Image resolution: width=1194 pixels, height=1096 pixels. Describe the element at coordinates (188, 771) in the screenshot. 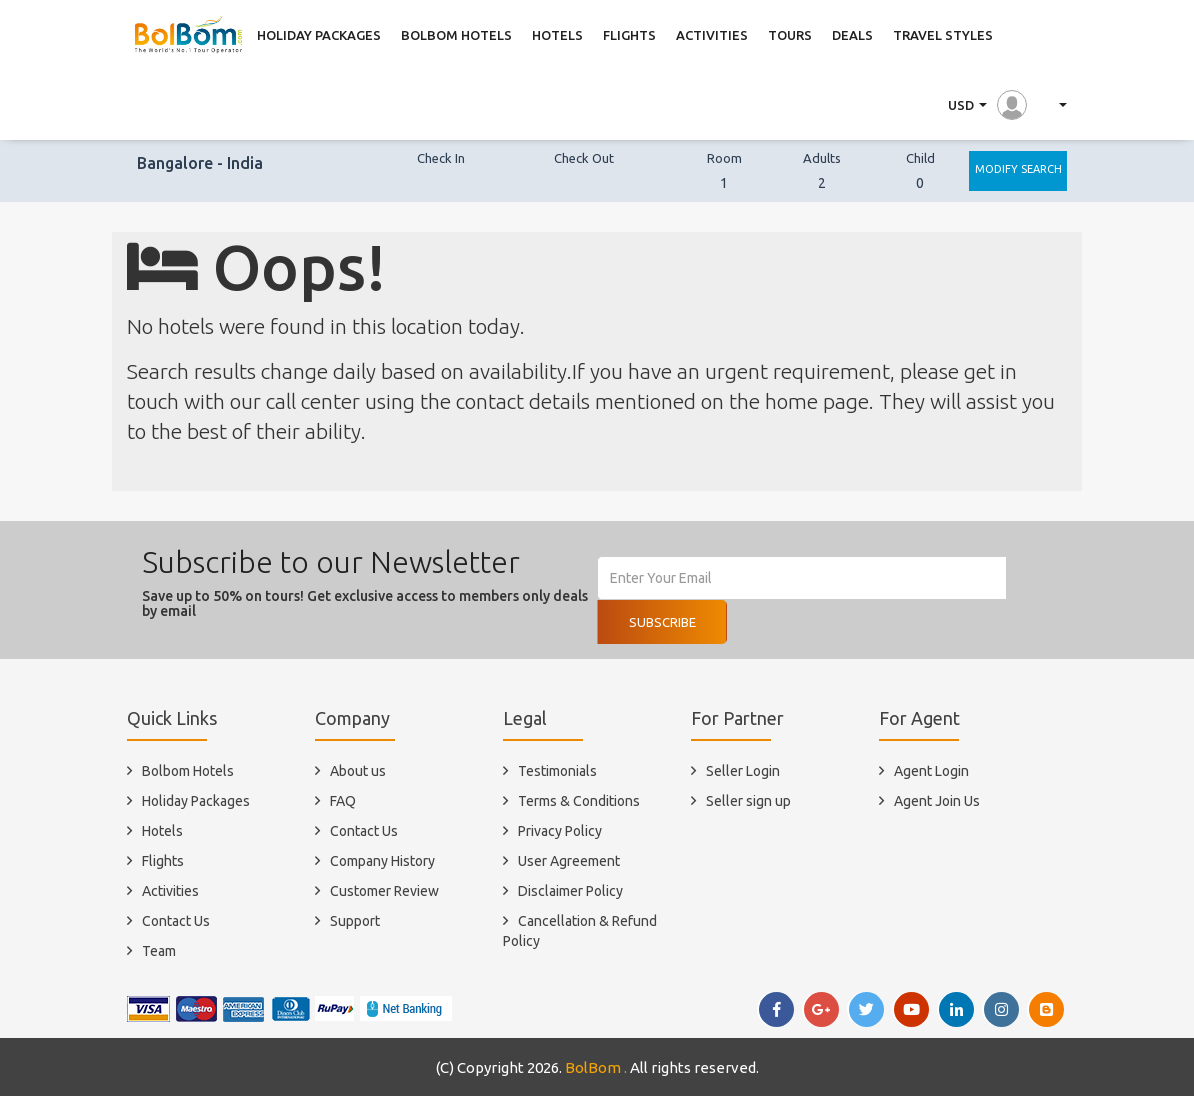

I see `Bolbom Hotels` at that location.